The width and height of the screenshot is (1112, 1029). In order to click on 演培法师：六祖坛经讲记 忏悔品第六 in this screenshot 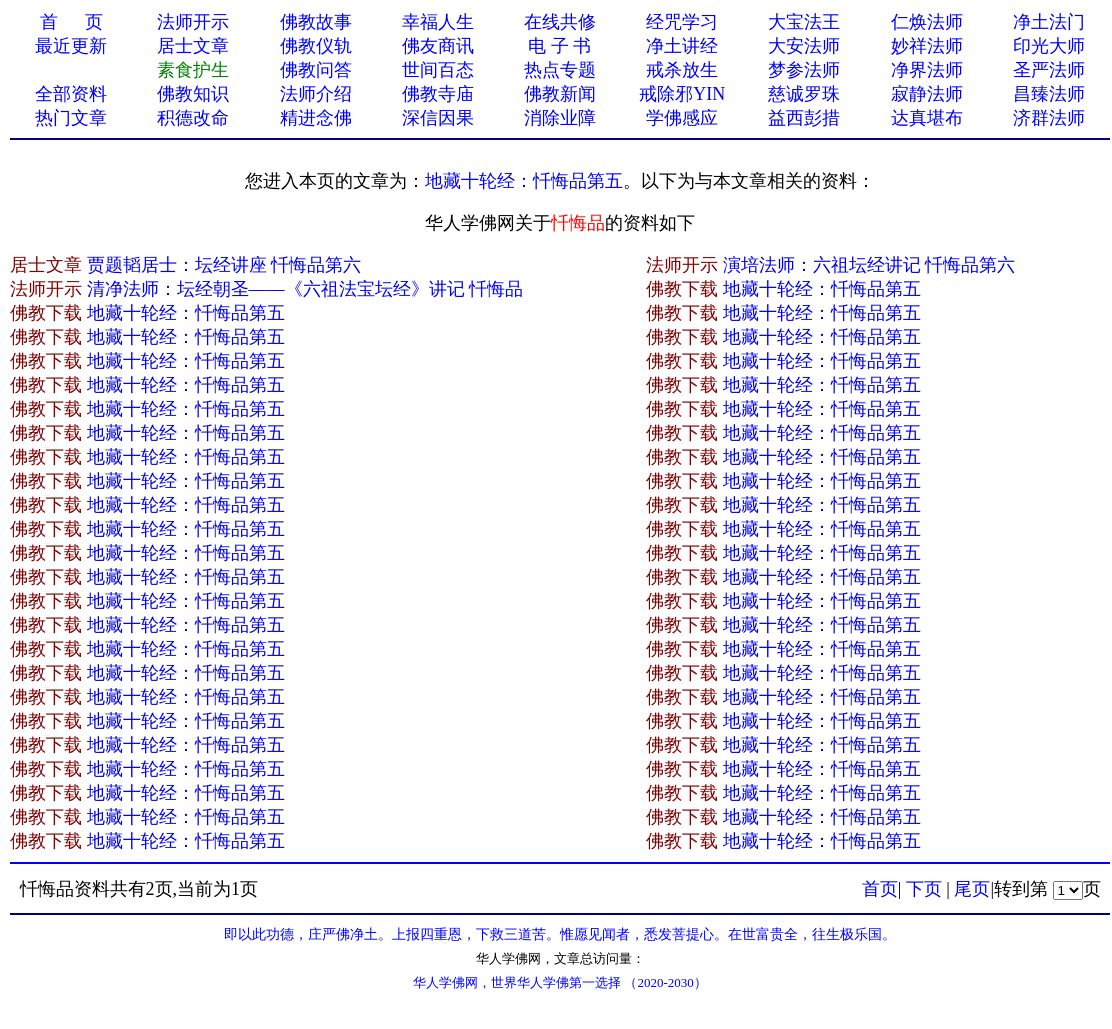, I will do `click(869, 265)`.